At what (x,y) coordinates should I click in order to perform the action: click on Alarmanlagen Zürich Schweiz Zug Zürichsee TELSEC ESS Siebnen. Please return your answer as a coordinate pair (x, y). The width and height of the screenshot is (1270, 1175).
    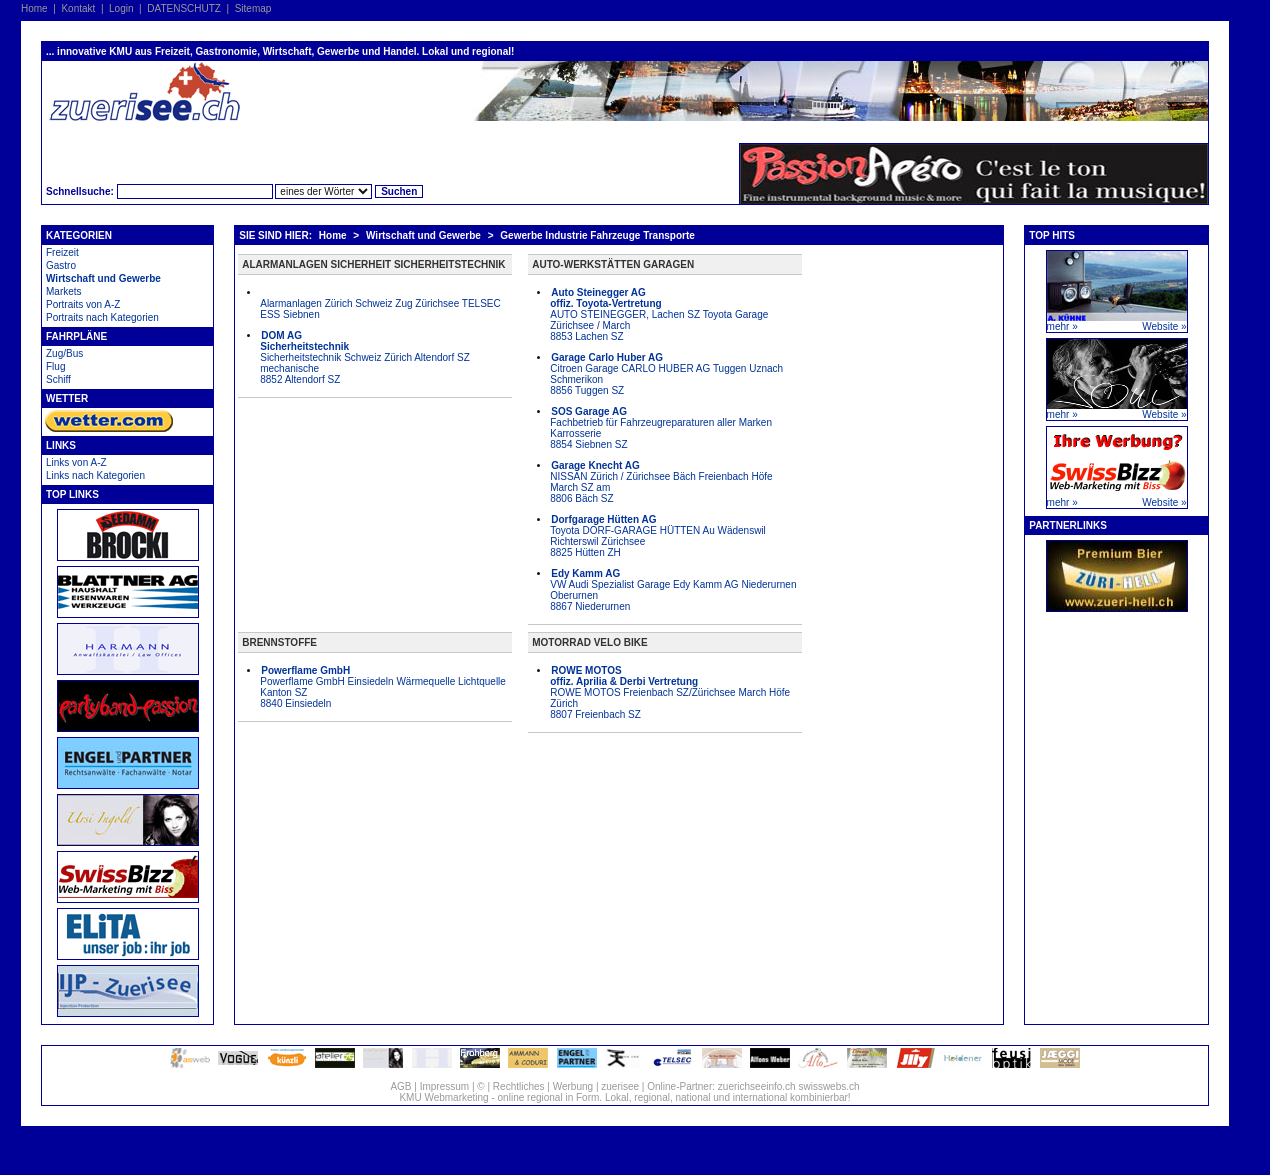
    Looking at the image, I should click on (380, 309).